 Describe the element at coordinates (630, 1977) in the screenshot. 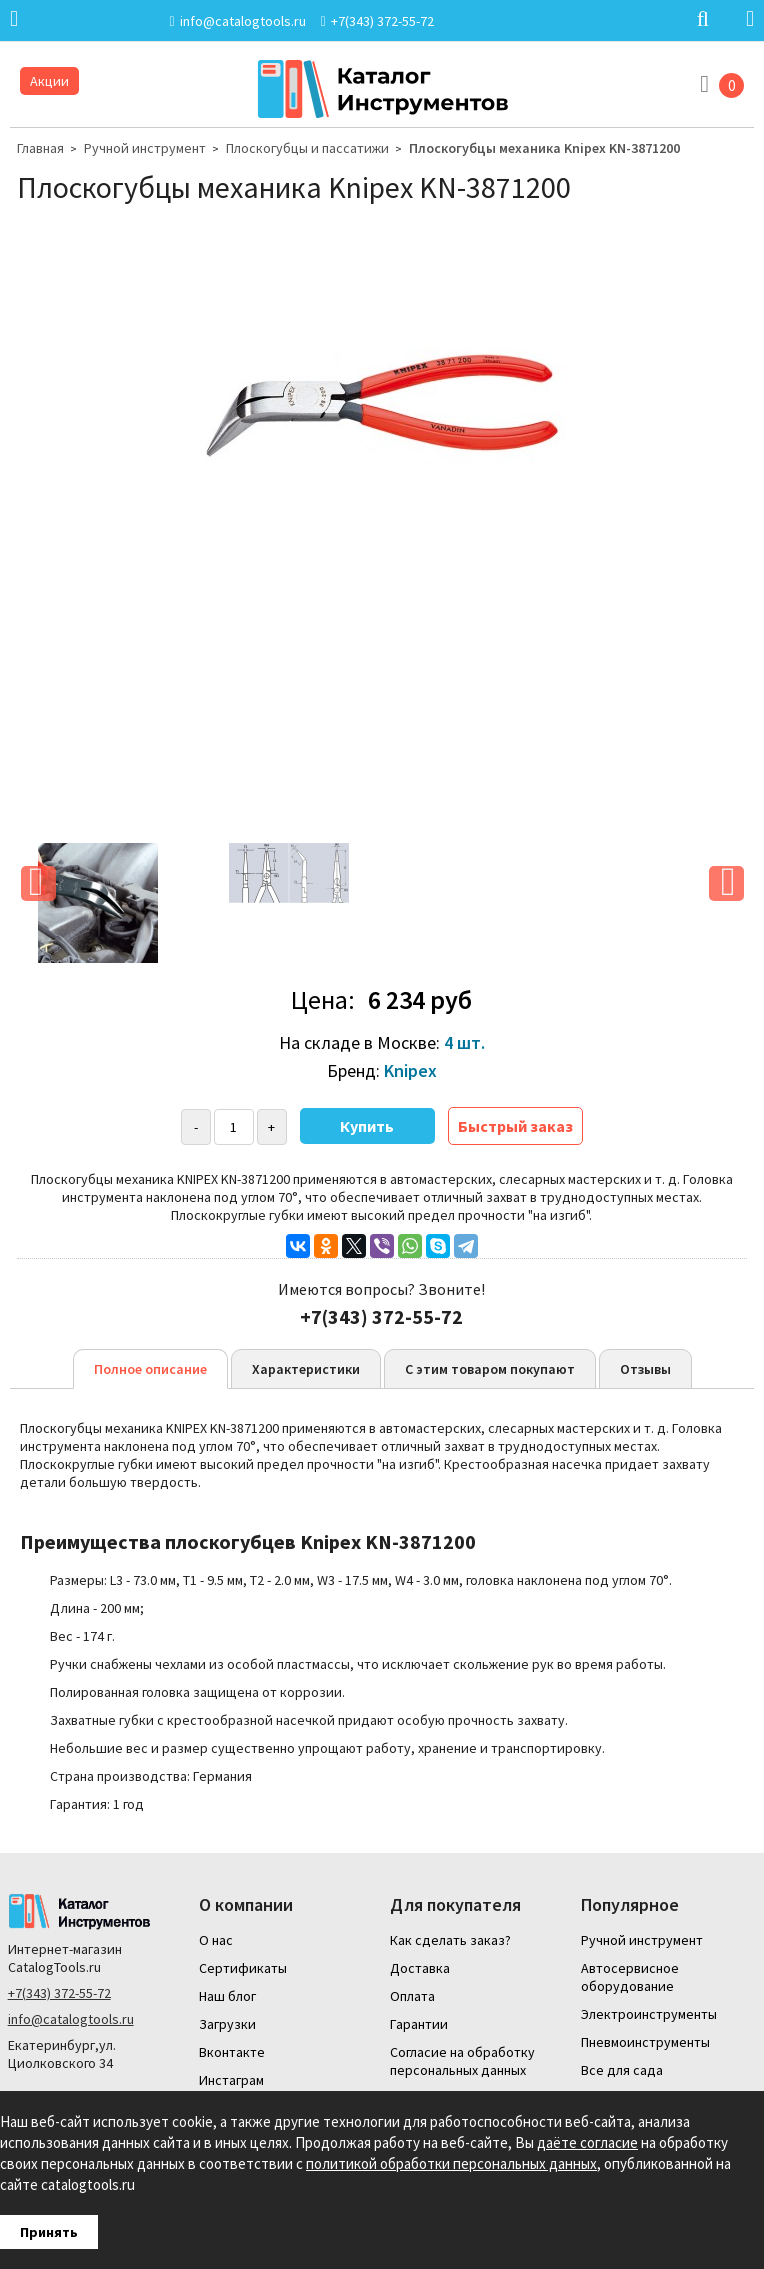

I see `Автосервисное оборудование` at that location.